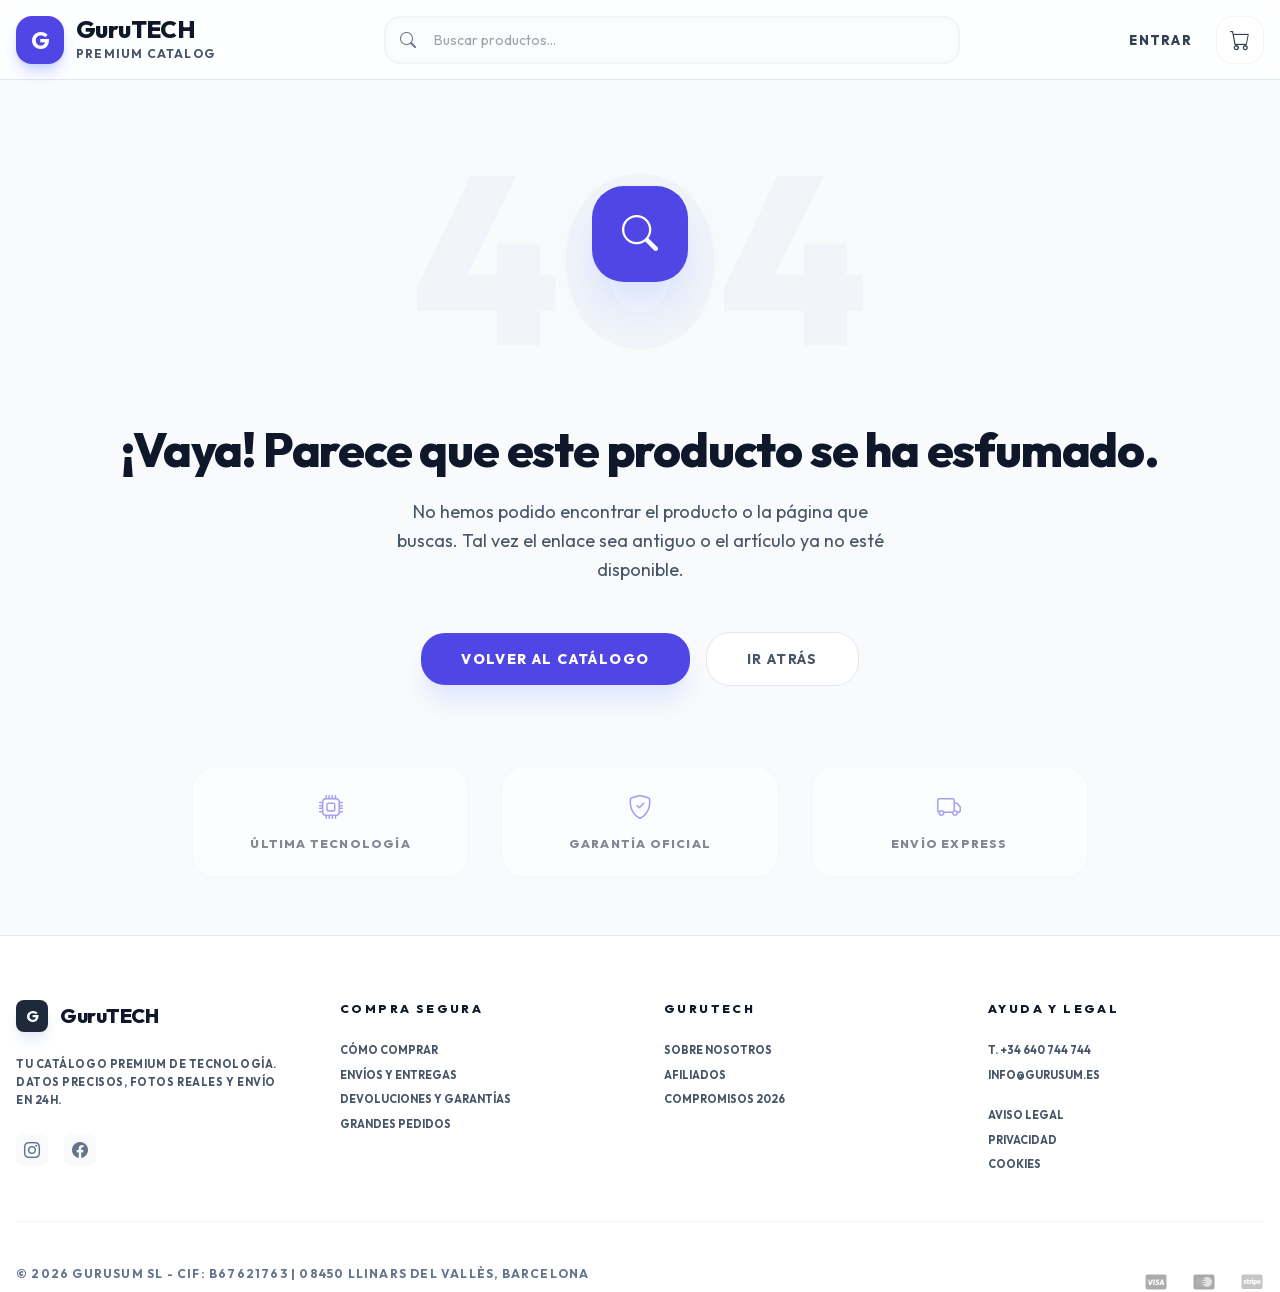 The width and height of the screenshot is (1280, 1292). What do you see at coordinates (1026, 1115) in the screenshot?
I see `Aviso Legal` at bounding box center [1026, 1115].